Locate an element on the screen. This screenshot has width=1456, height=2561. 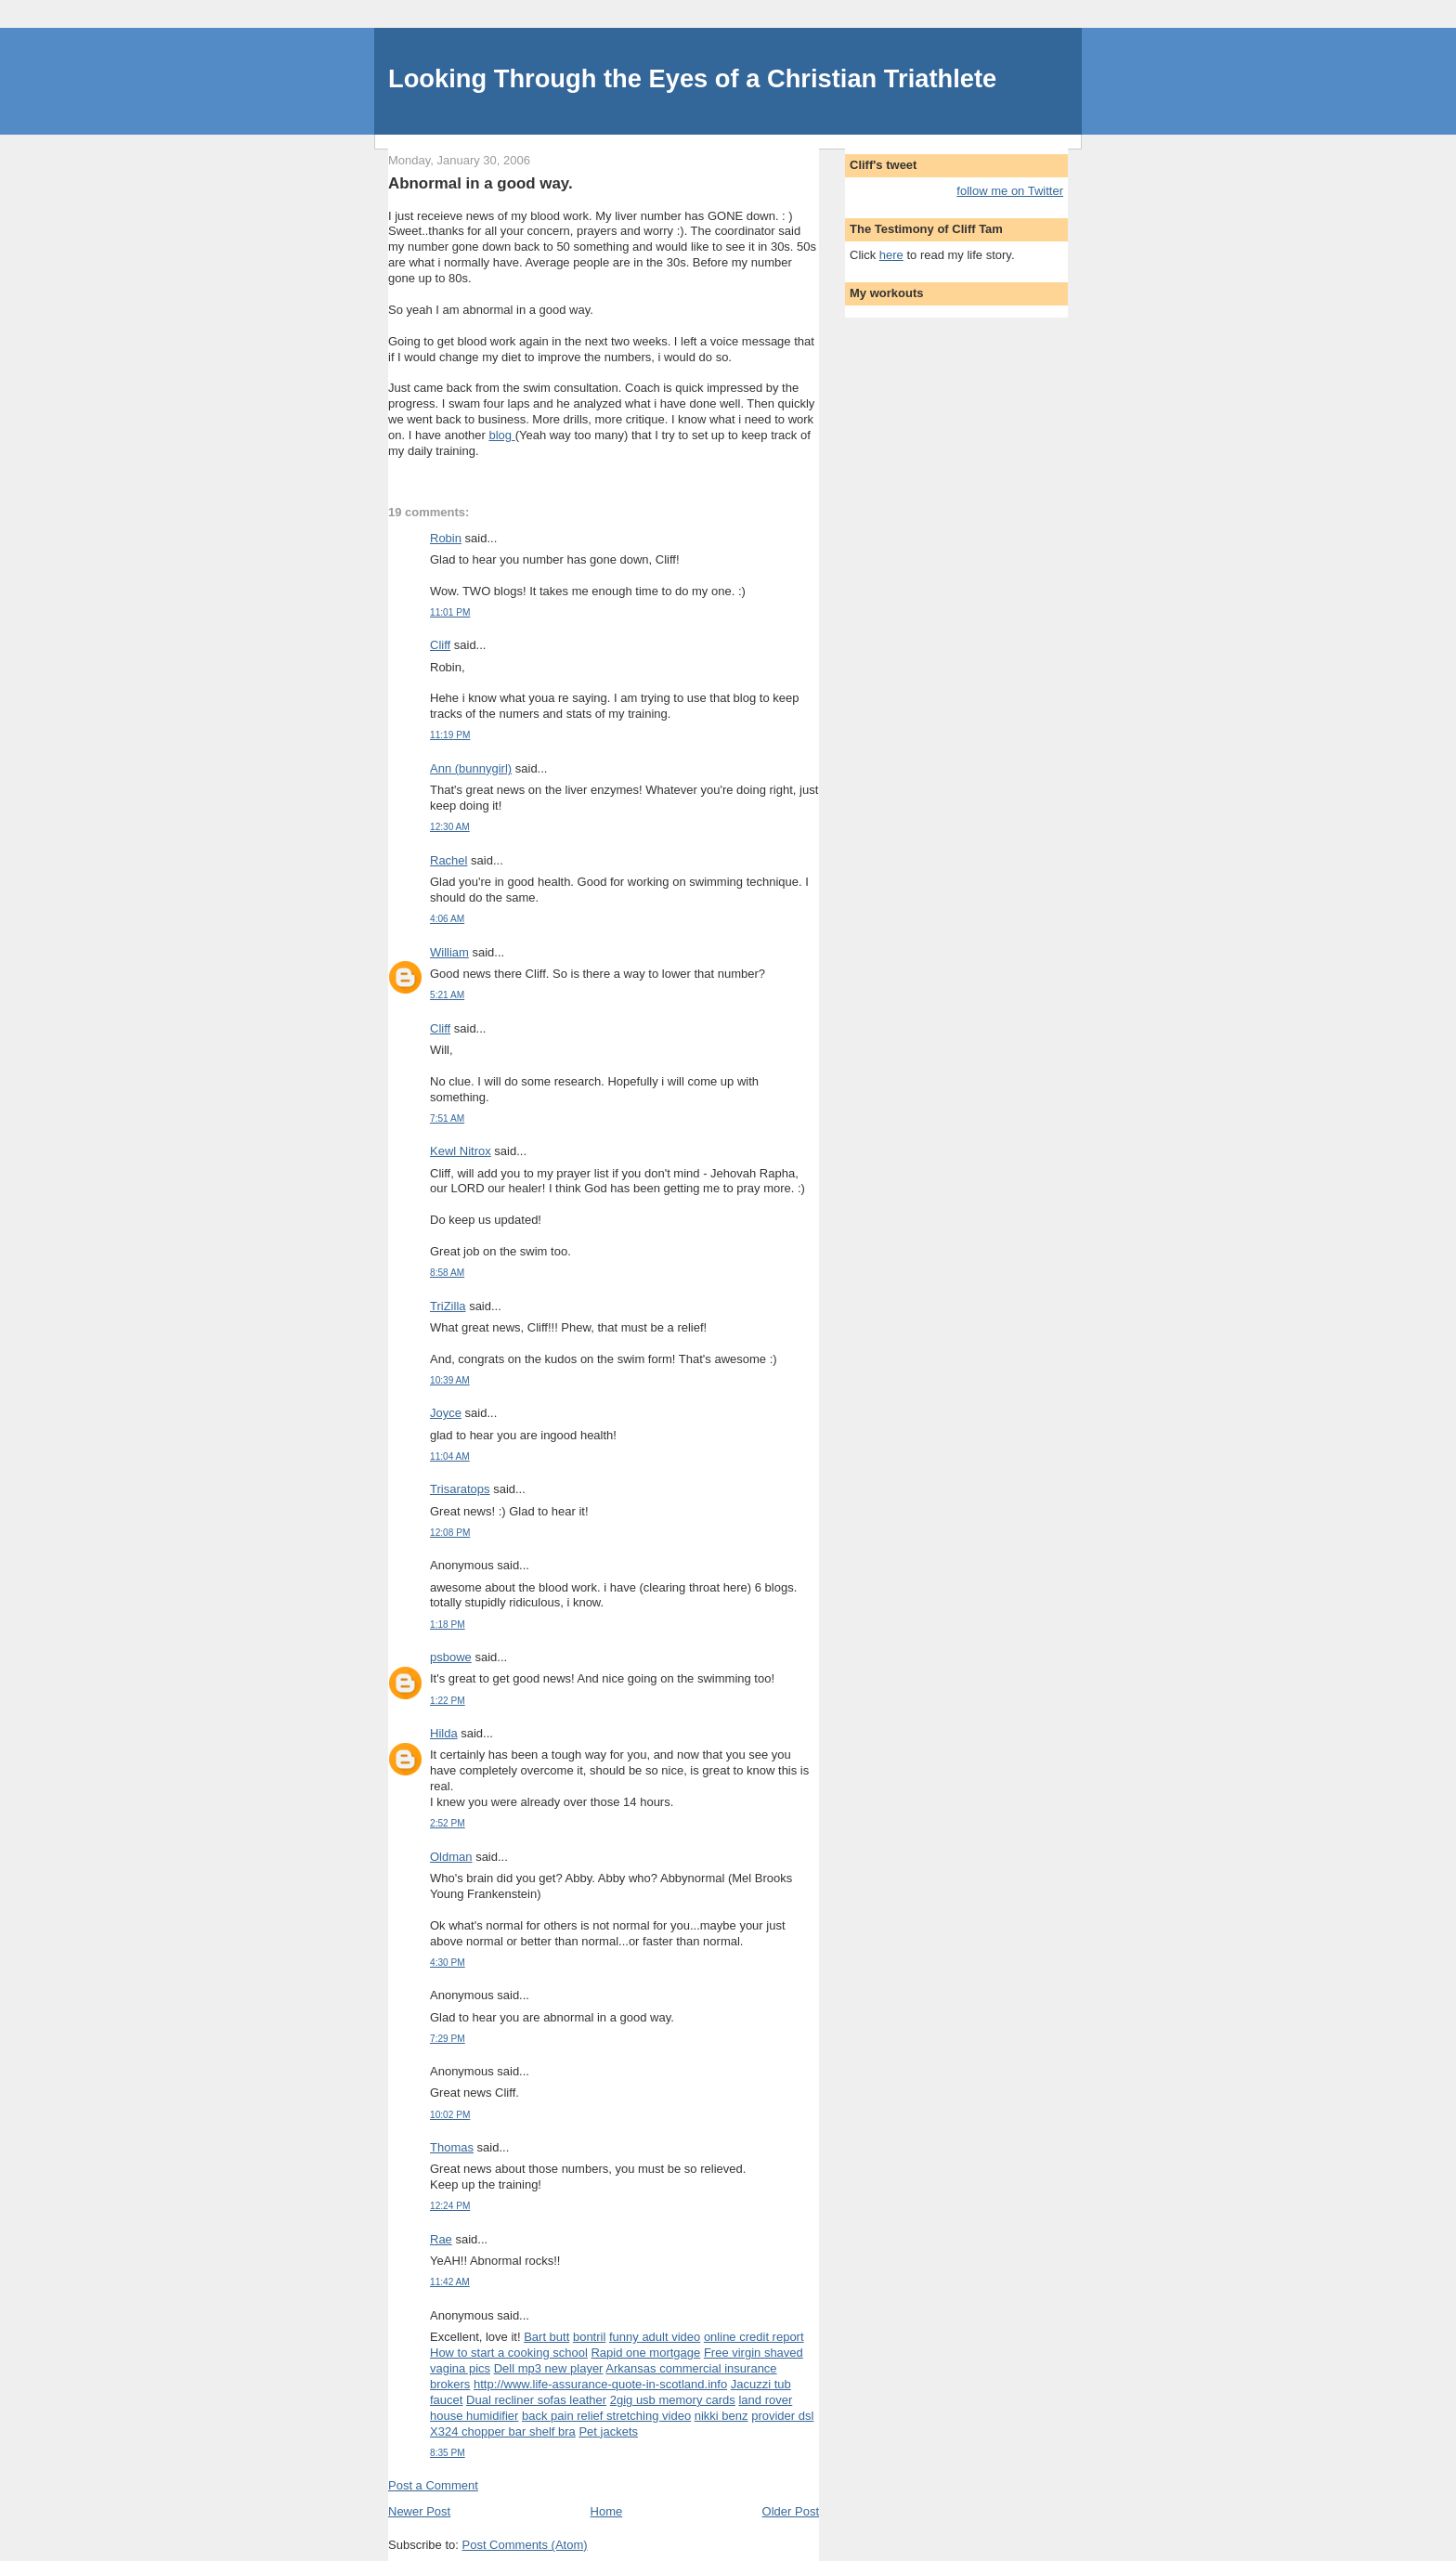
How to start a cooking school is located at coordinates (509, 2353).